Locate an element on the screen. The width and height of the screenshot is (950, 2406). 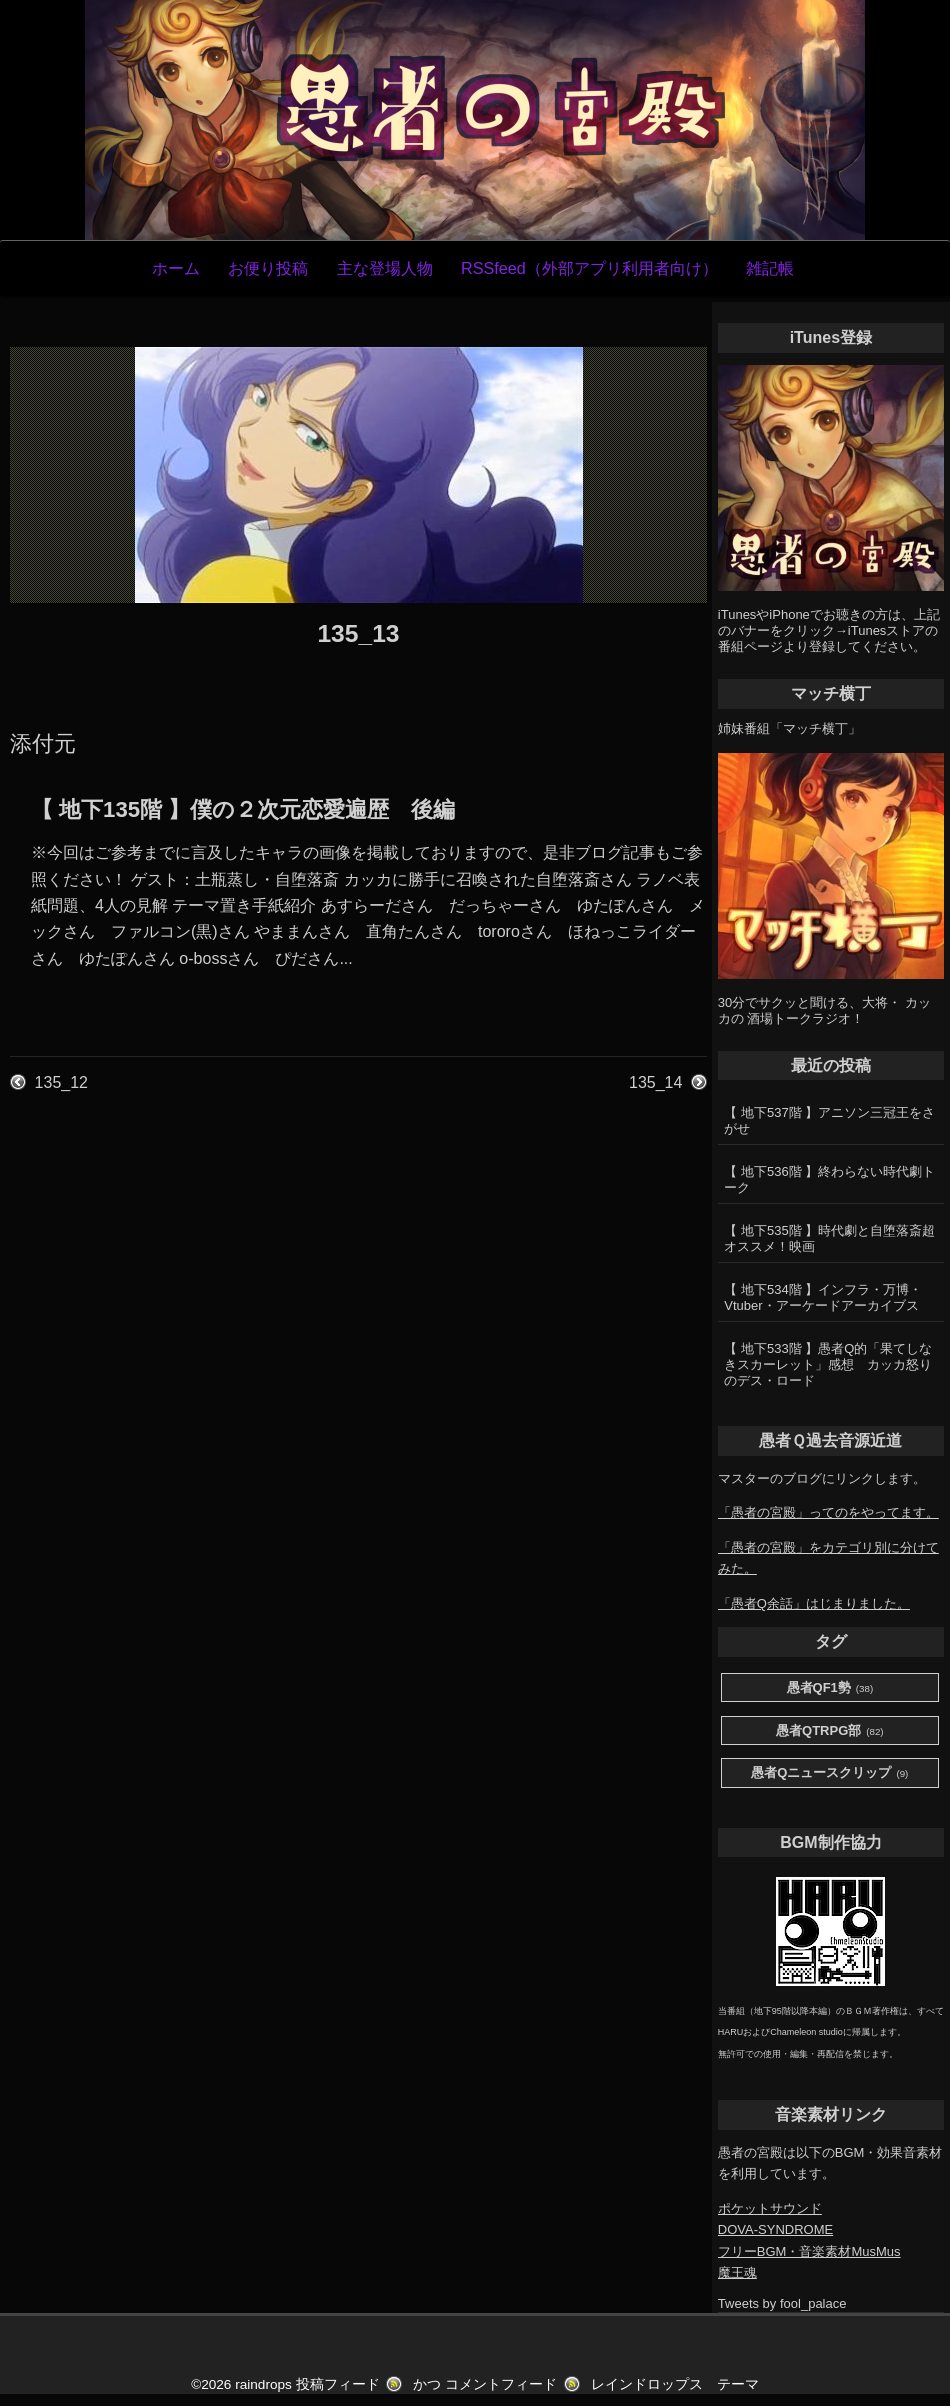
【 地下135階 】僕の２次元恋愛遍歴 後編 is located at coordinates (243, 809).